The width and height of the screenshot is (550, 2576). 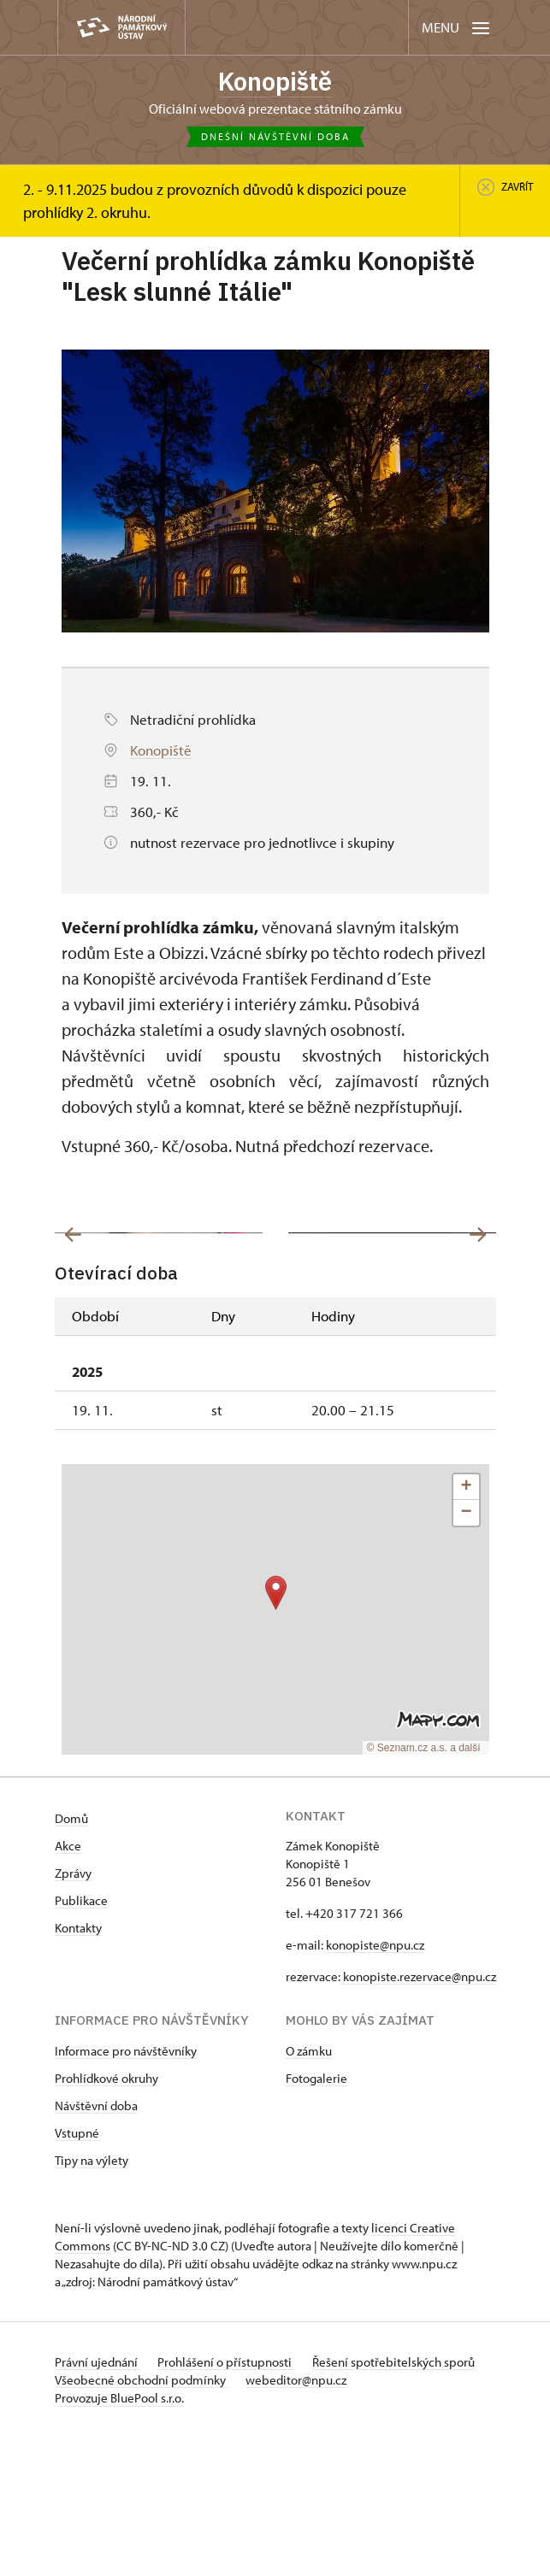 What do you see at coordinates (275, 81) in the screenshot?
I see `Konopiště` at bounding box center [275, 81].